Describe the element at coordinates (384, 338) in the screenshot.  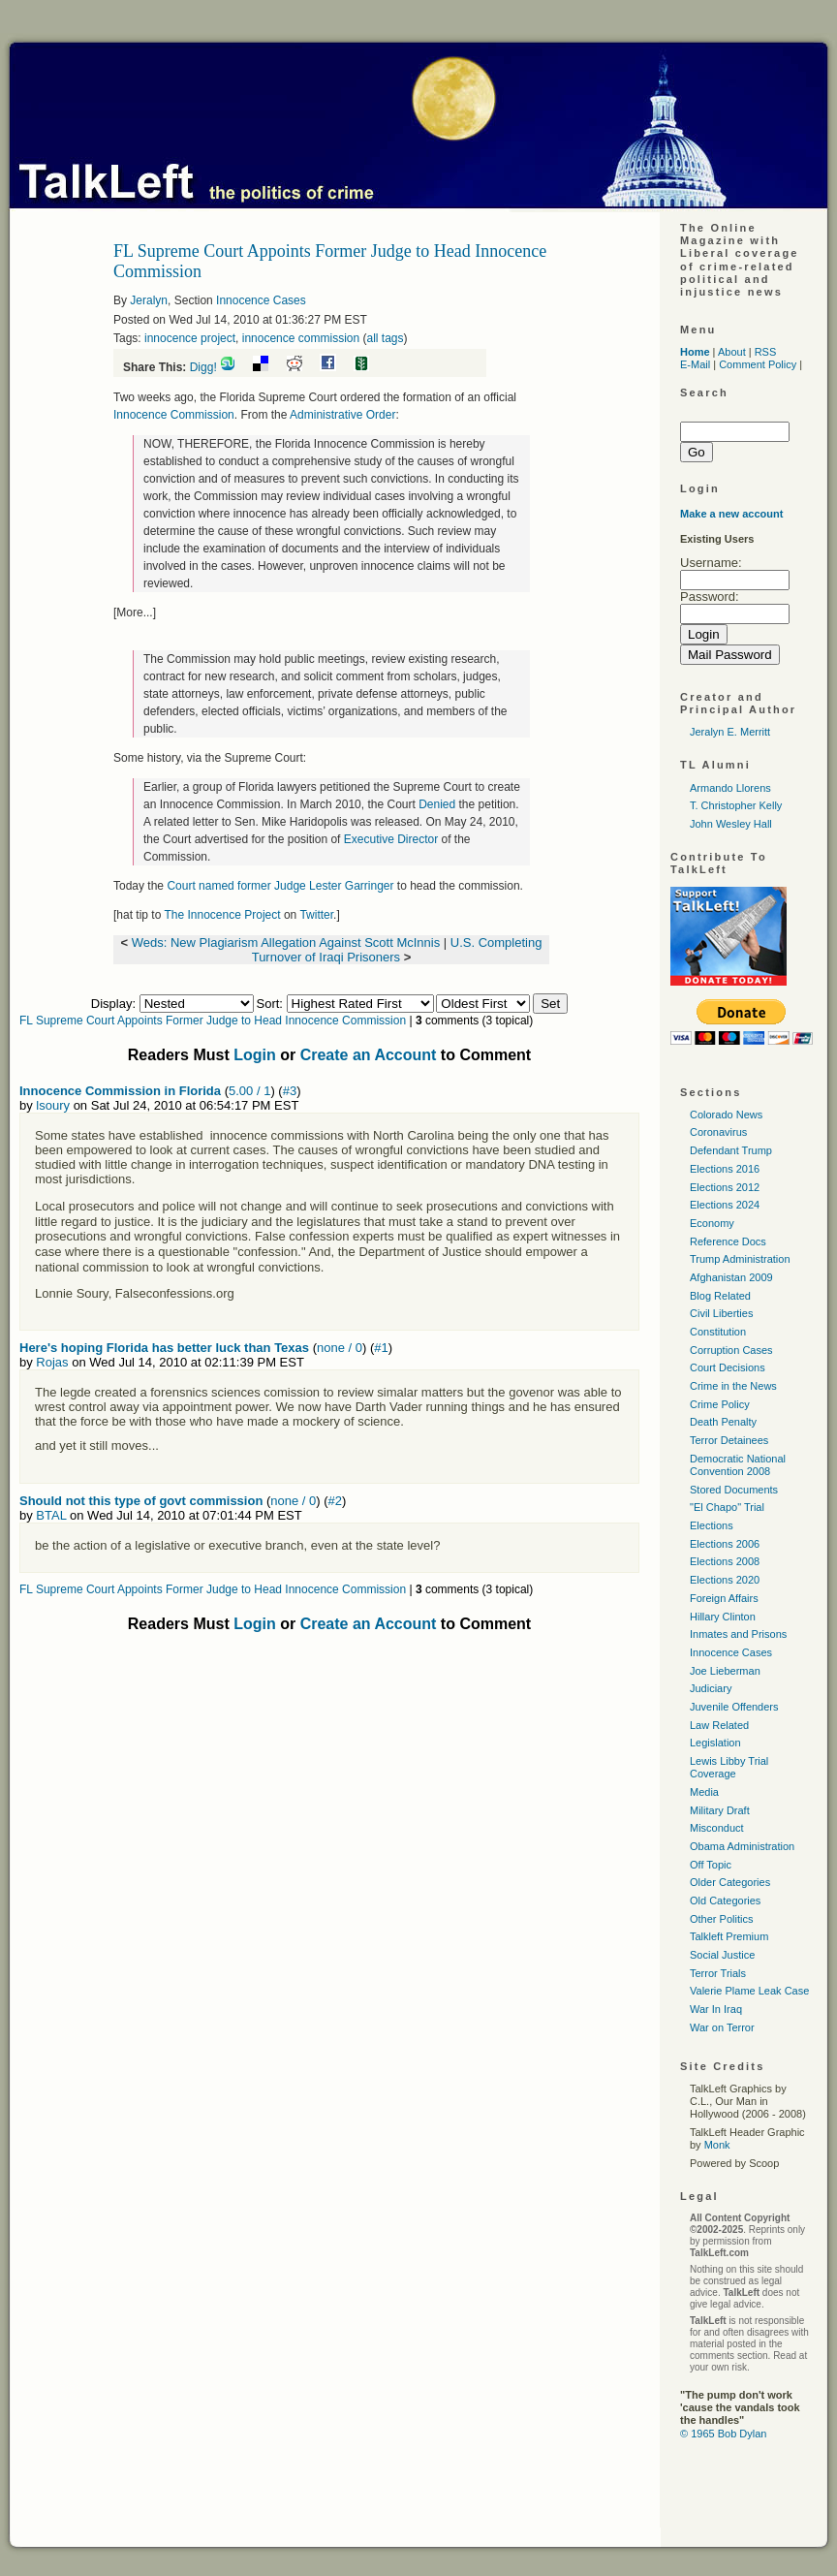
I see `all tags` at that location.